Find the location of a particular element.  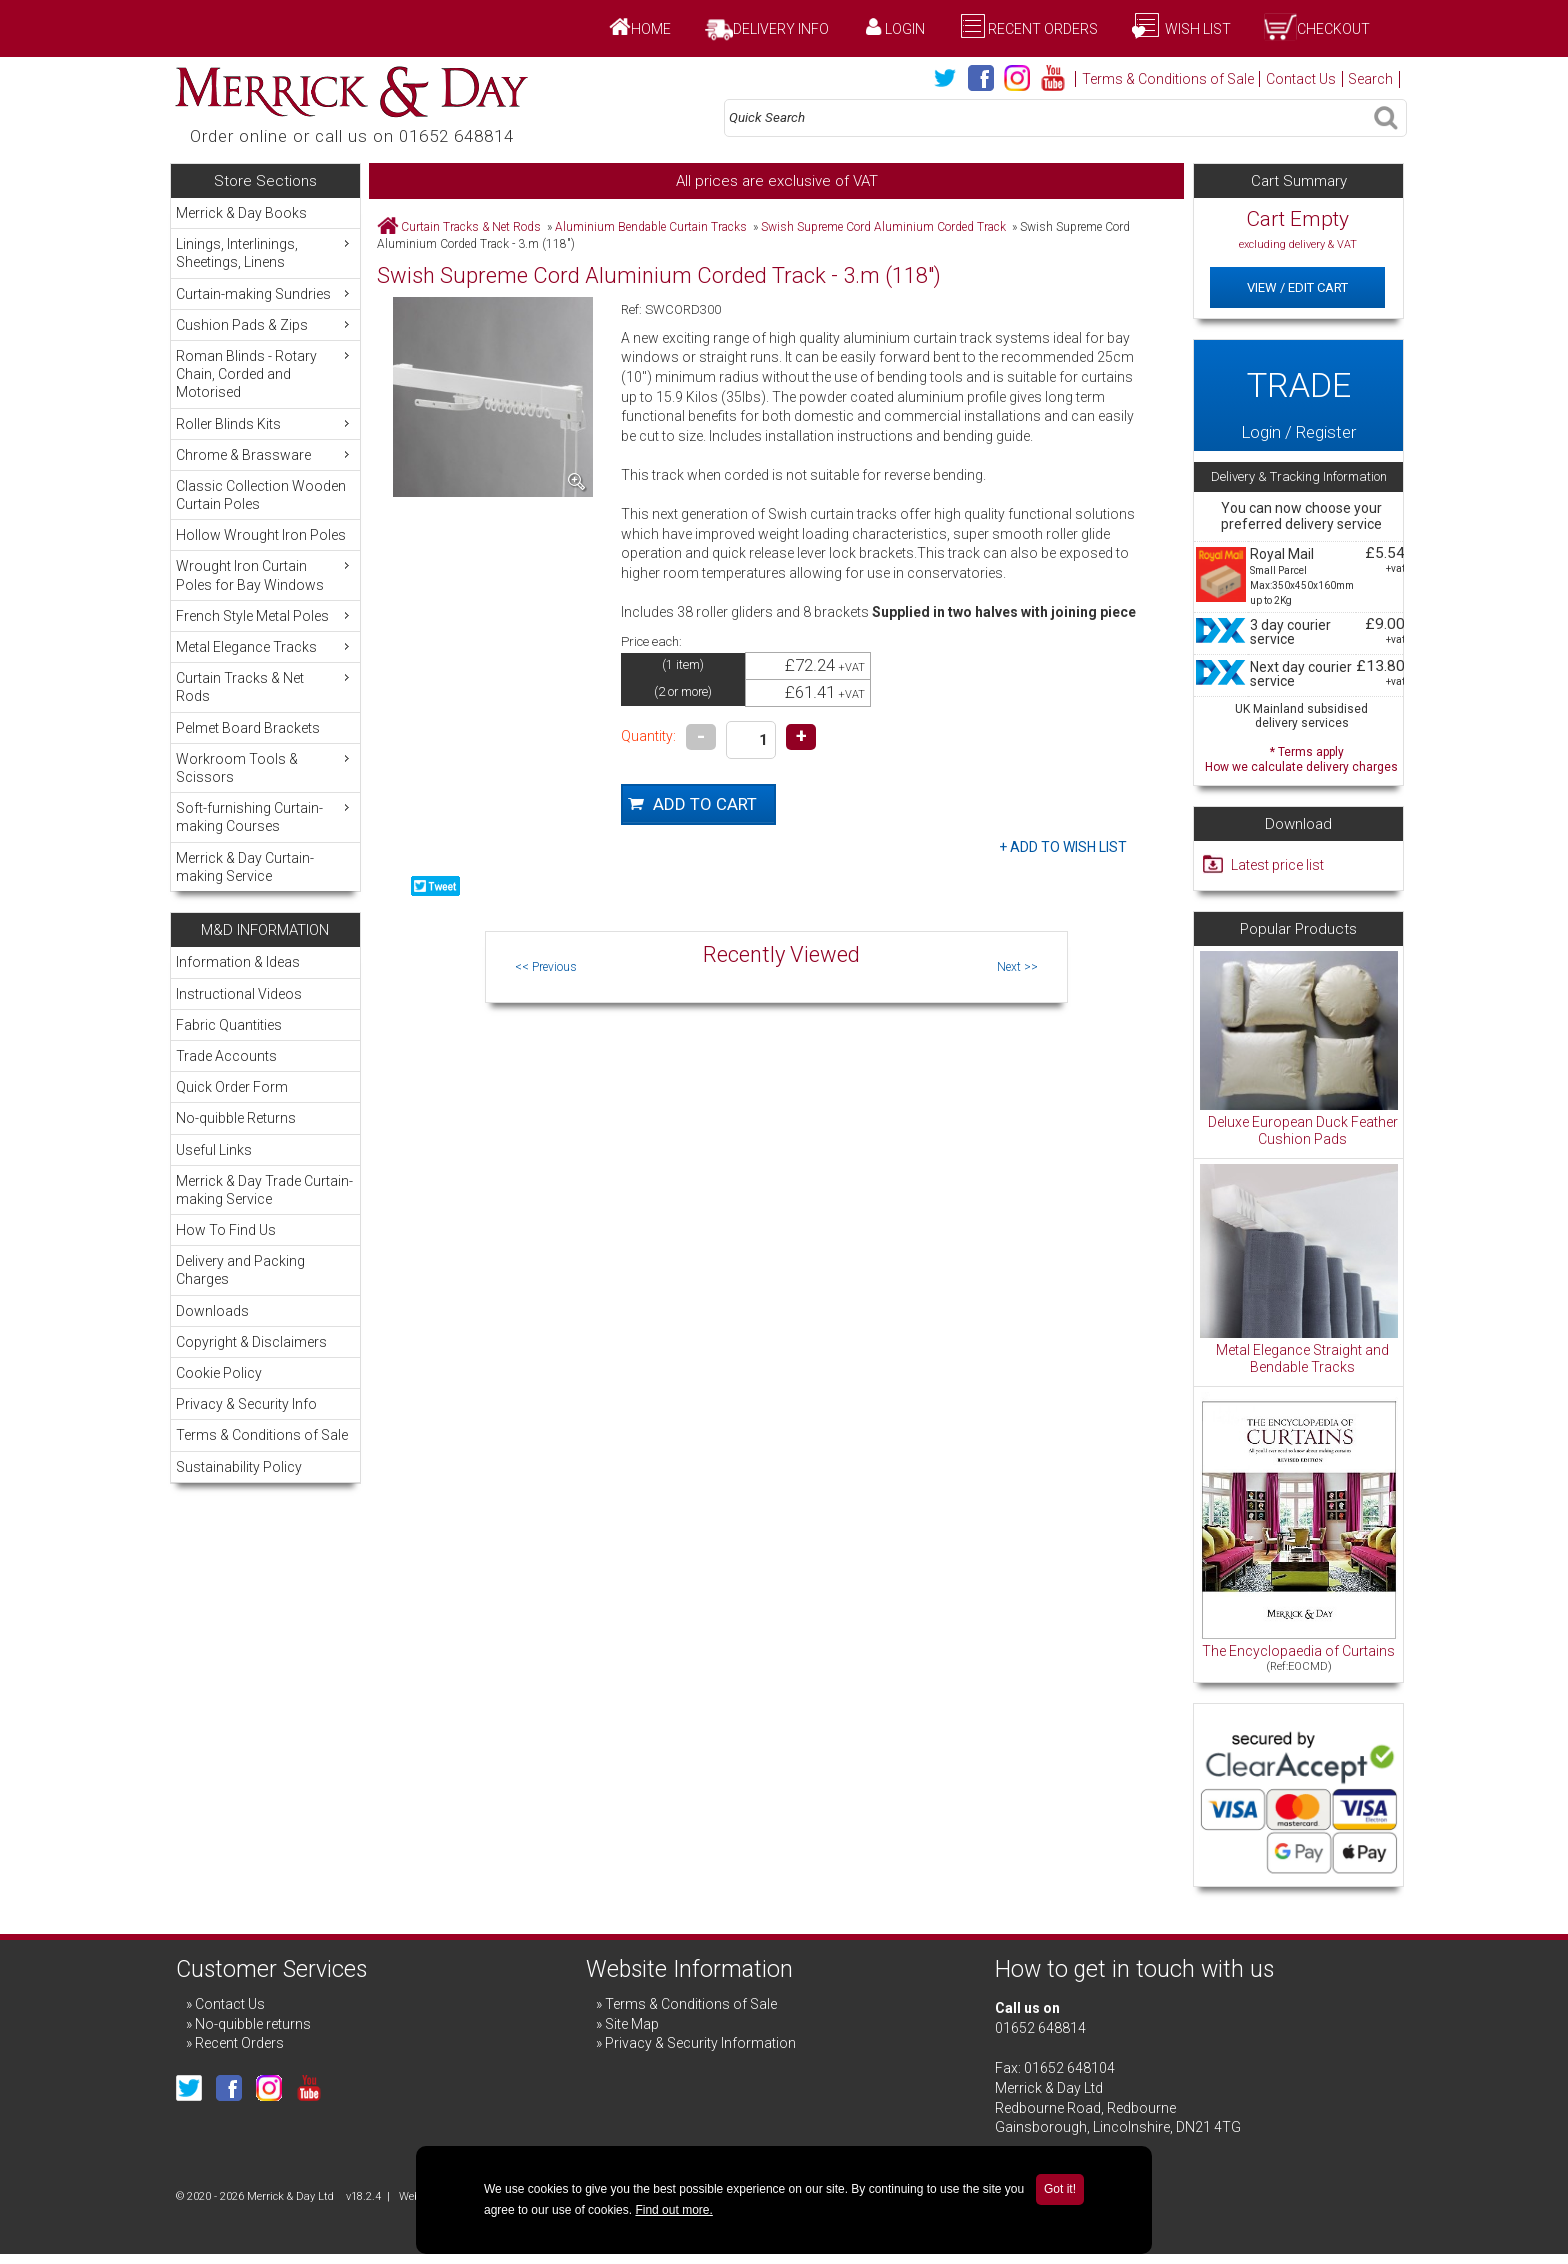

Find out more. is located at coordinates (673, 2210).